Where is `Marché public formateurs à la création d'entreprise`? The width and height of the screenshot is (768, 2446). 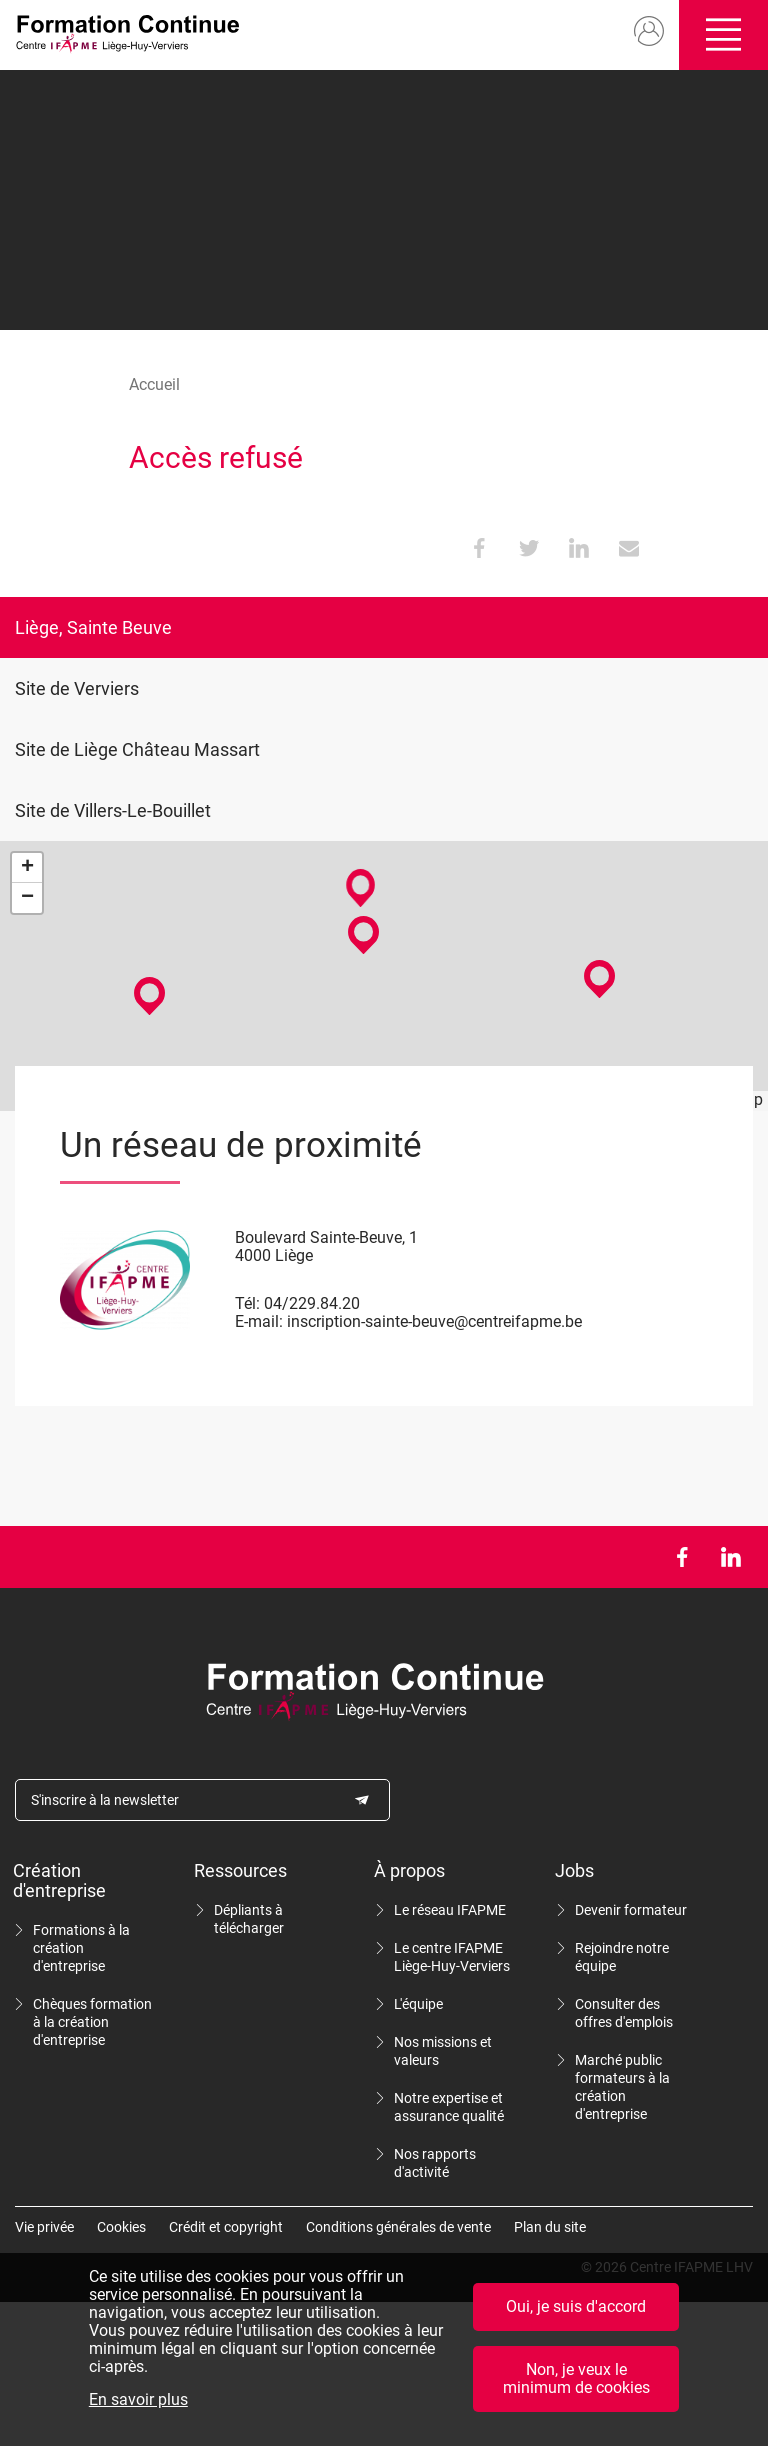
Marché public formateurs à la création d'entreprise is located at coordinates (622, 2087).